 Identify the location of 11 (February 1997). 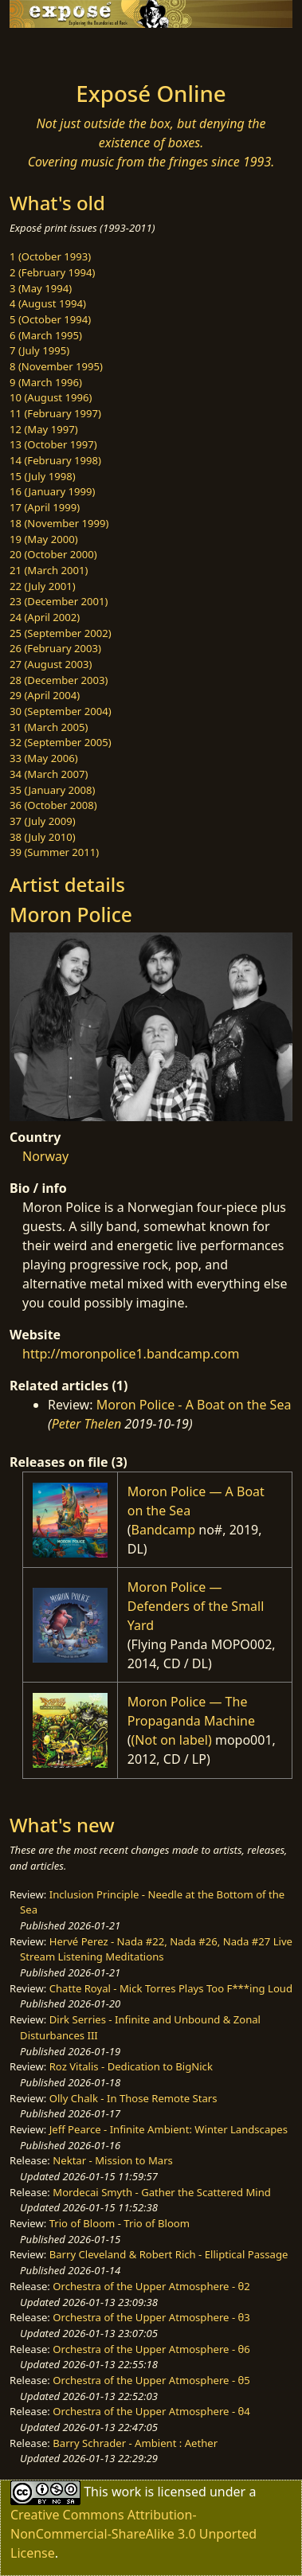
(55, 413).